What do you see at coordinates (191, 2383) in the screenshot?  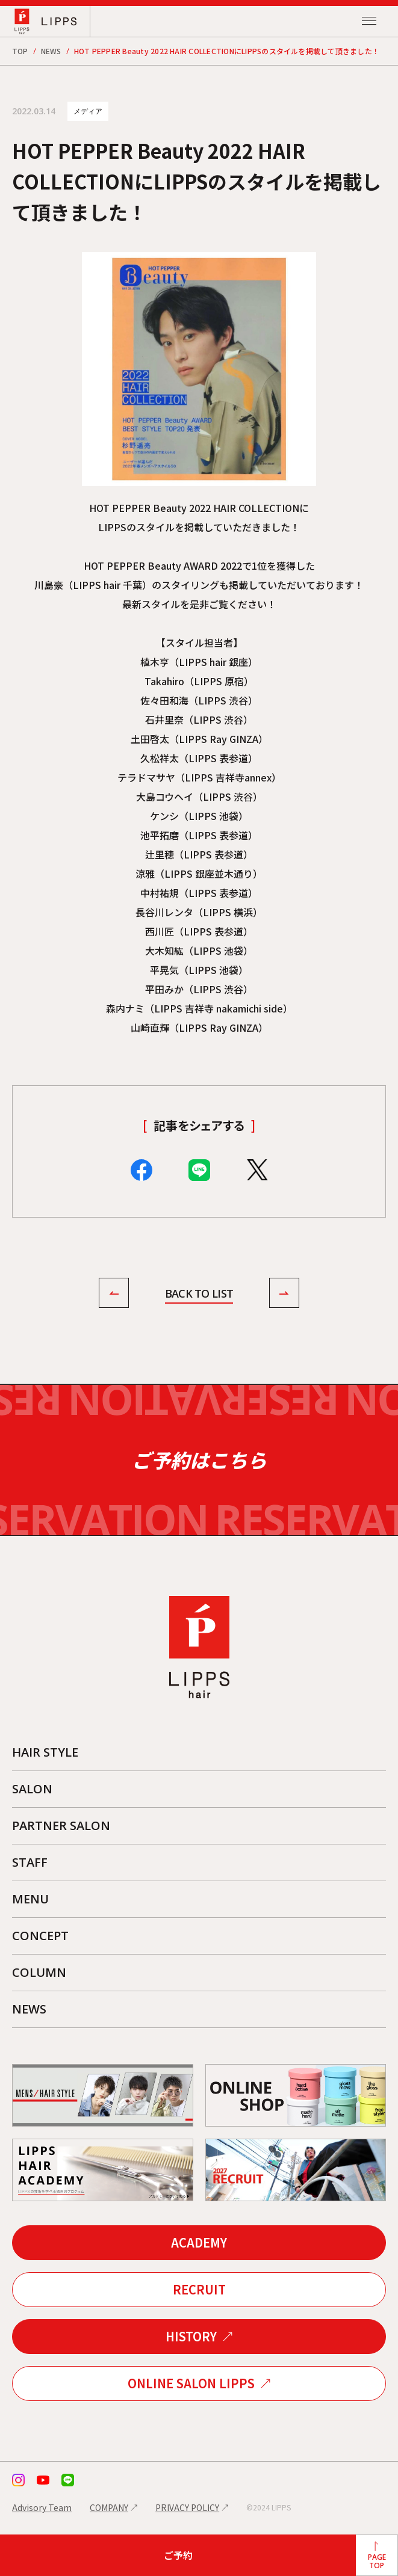 I see `ONLINE SALON LIPPS` at bounding box center [191, 2383].